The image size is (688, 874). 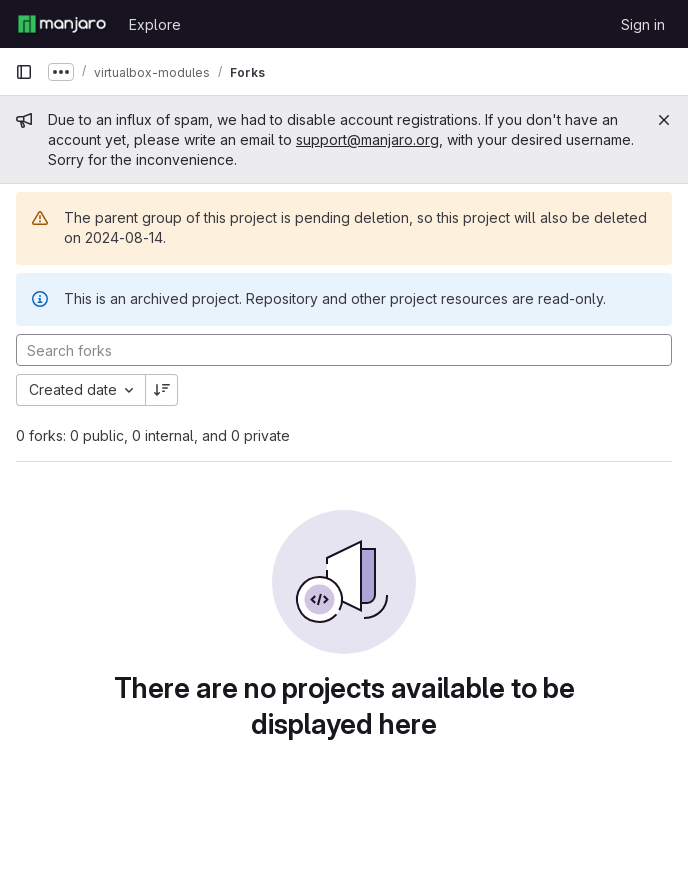 What do you see at coordinates (643, 24) in the screenshot?
I see `Sign in` at bounding box center [643, 24].